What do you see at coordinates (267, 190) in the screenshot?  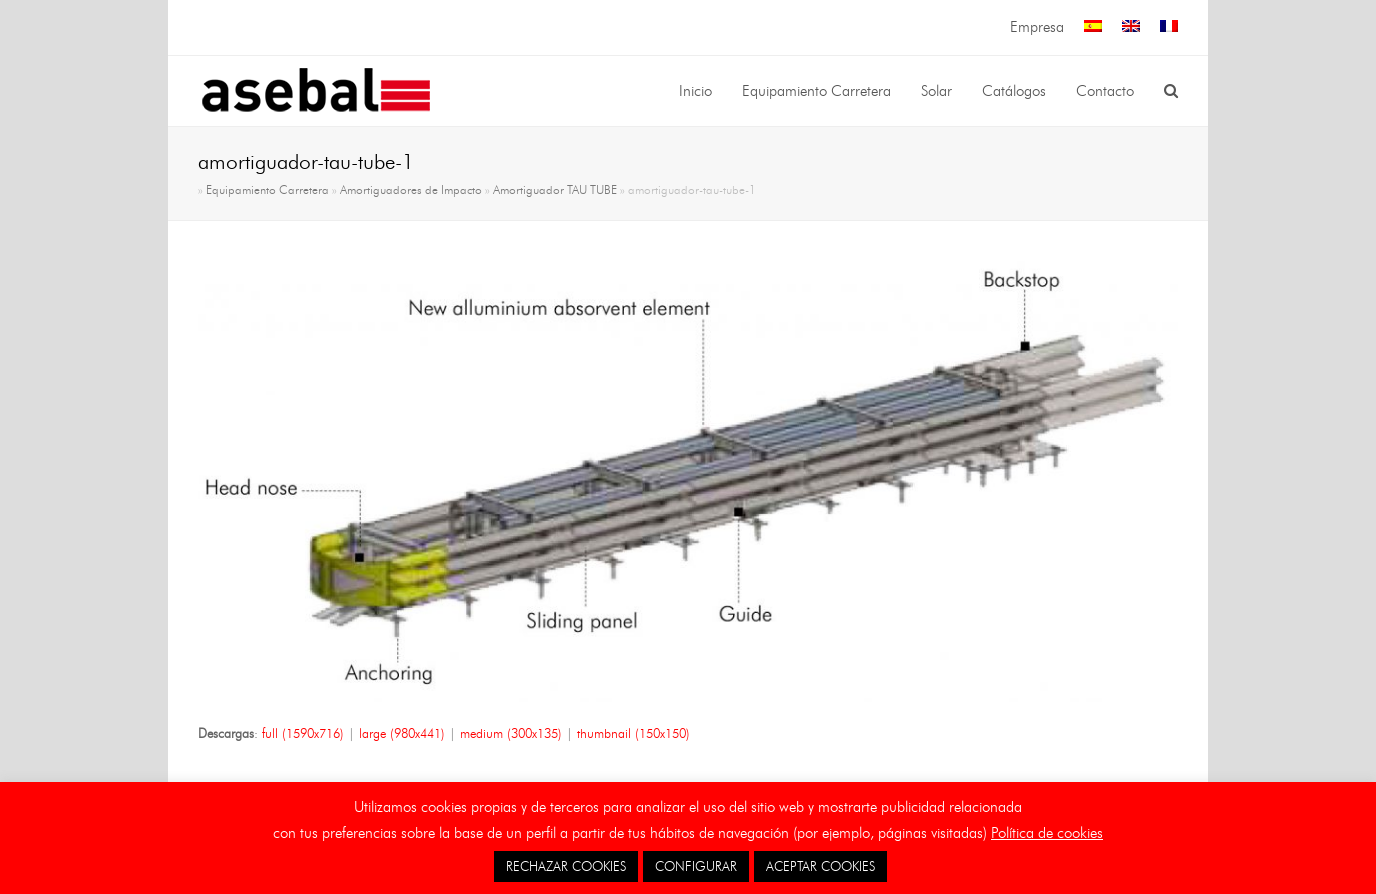 I see `Equipamiento Carretera` at bounding box center [267, 190].